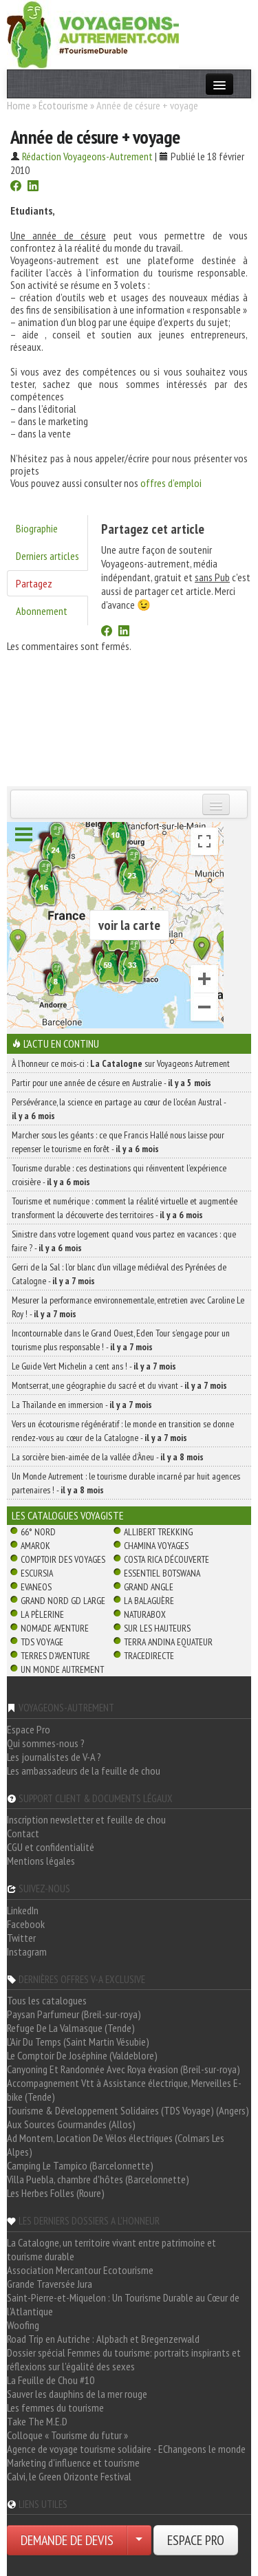  What do you see at coordinates (124, 1208) in the screenshot?
I see `Tourisme et numérique : comment la réalité virtuelle et augmentée transforment la découverte des territoires -` at bounding box center [124, 1208].